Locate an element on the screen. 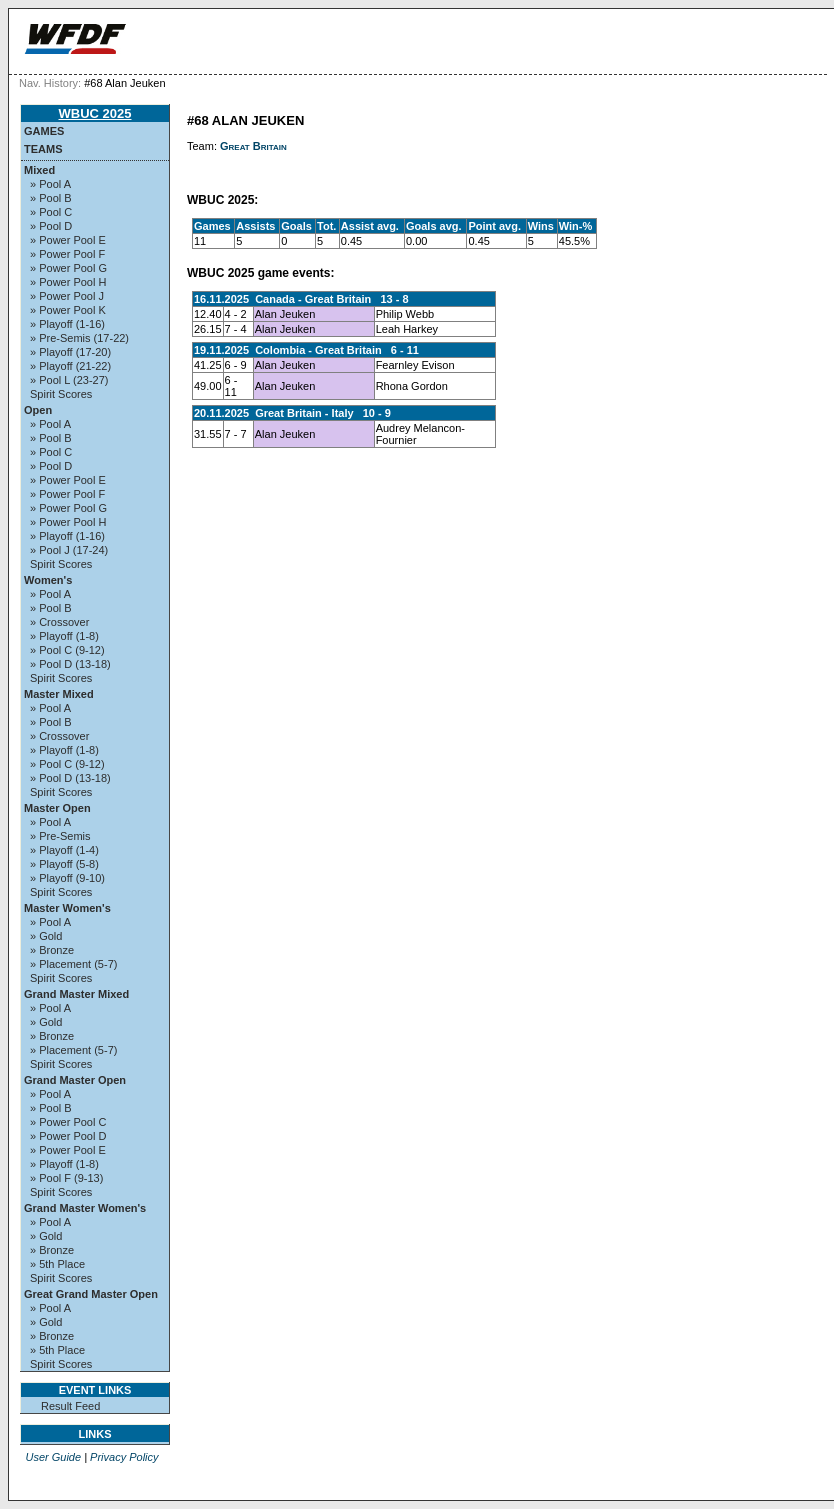 The image size is (834, 1509). » Placement (5-7) is located at coordinates (73, 964).